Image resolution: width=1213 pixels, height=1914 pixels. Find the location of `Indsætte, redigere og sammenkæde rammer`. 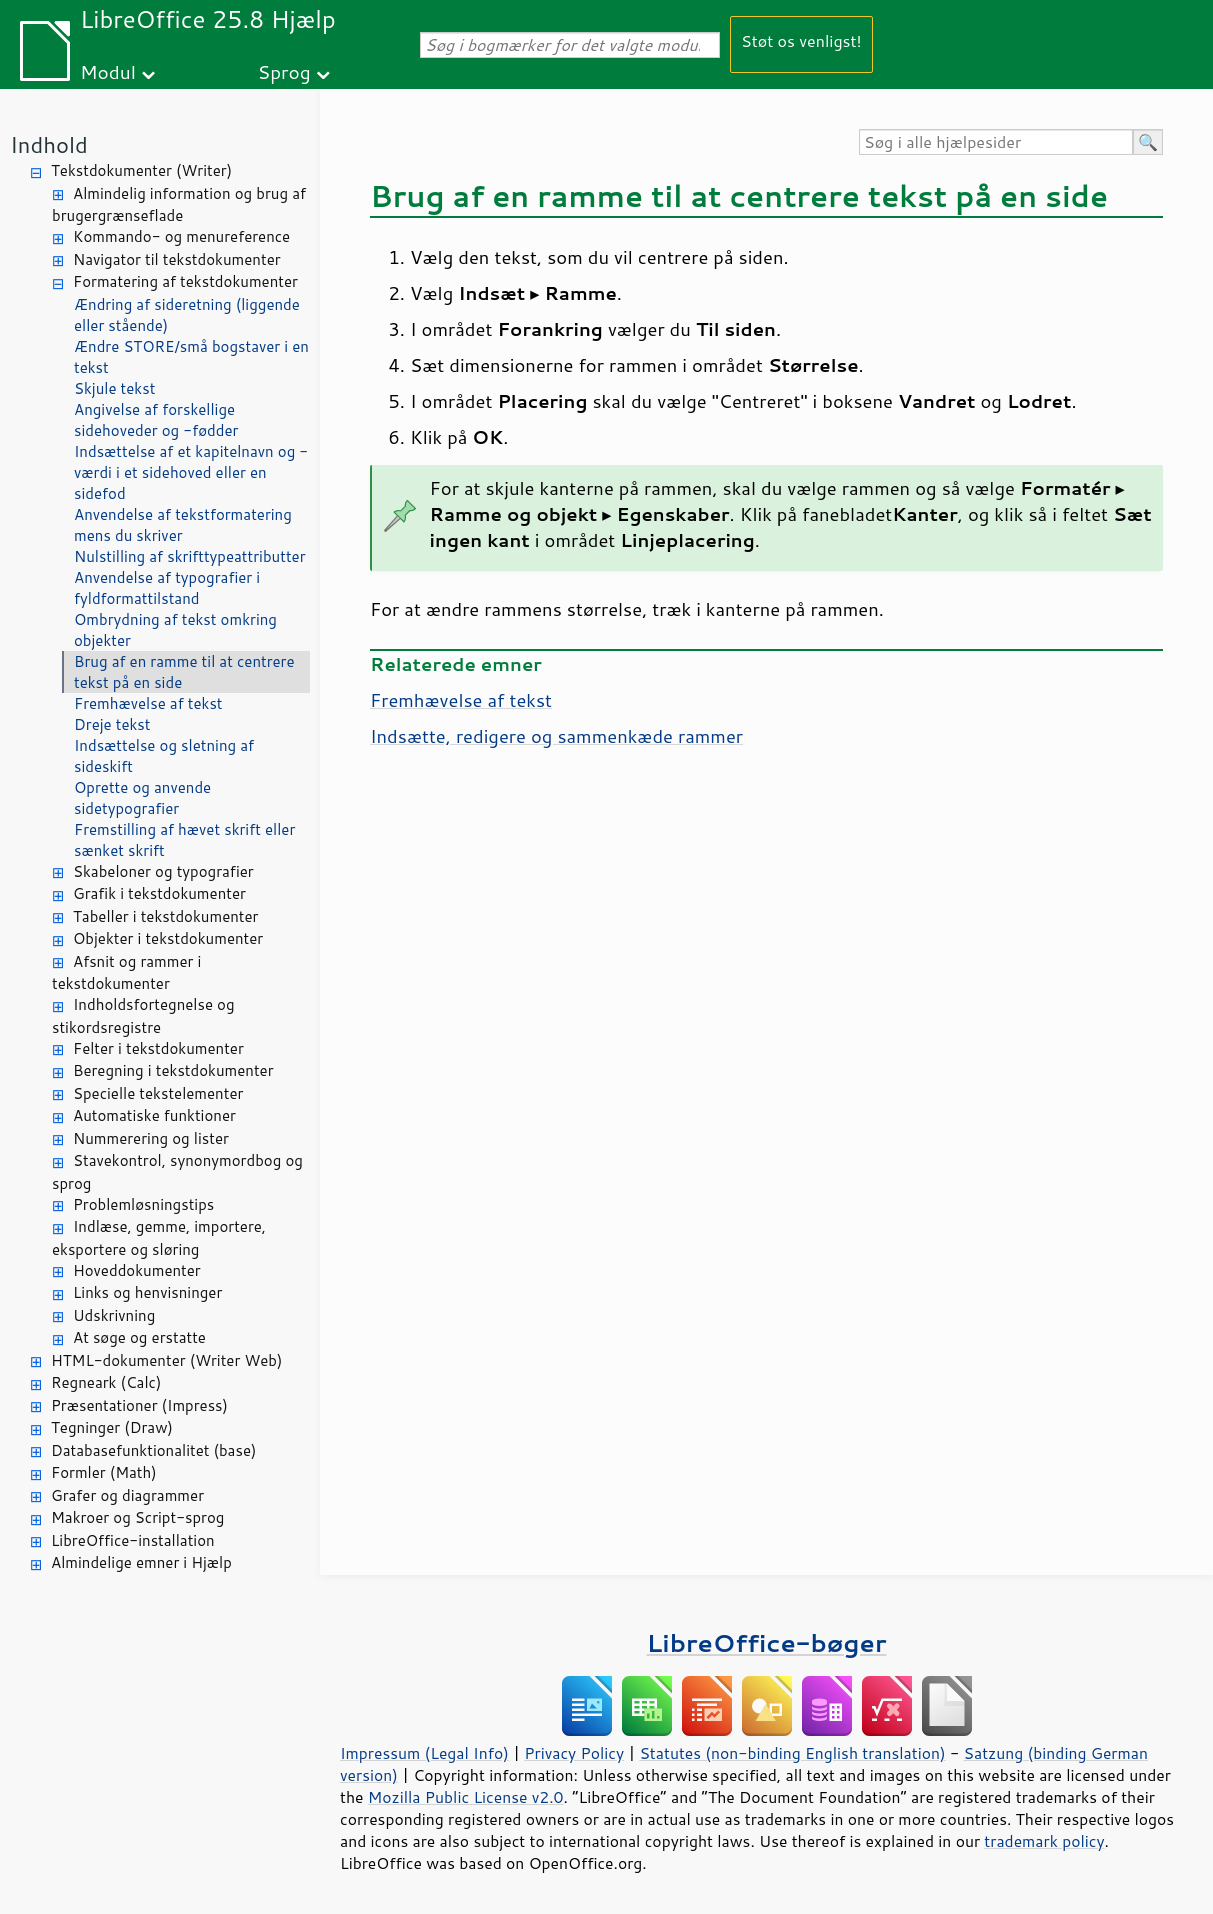

Indsætte, redigere og sammenkæde rammer is located at coordinates (556, 736).